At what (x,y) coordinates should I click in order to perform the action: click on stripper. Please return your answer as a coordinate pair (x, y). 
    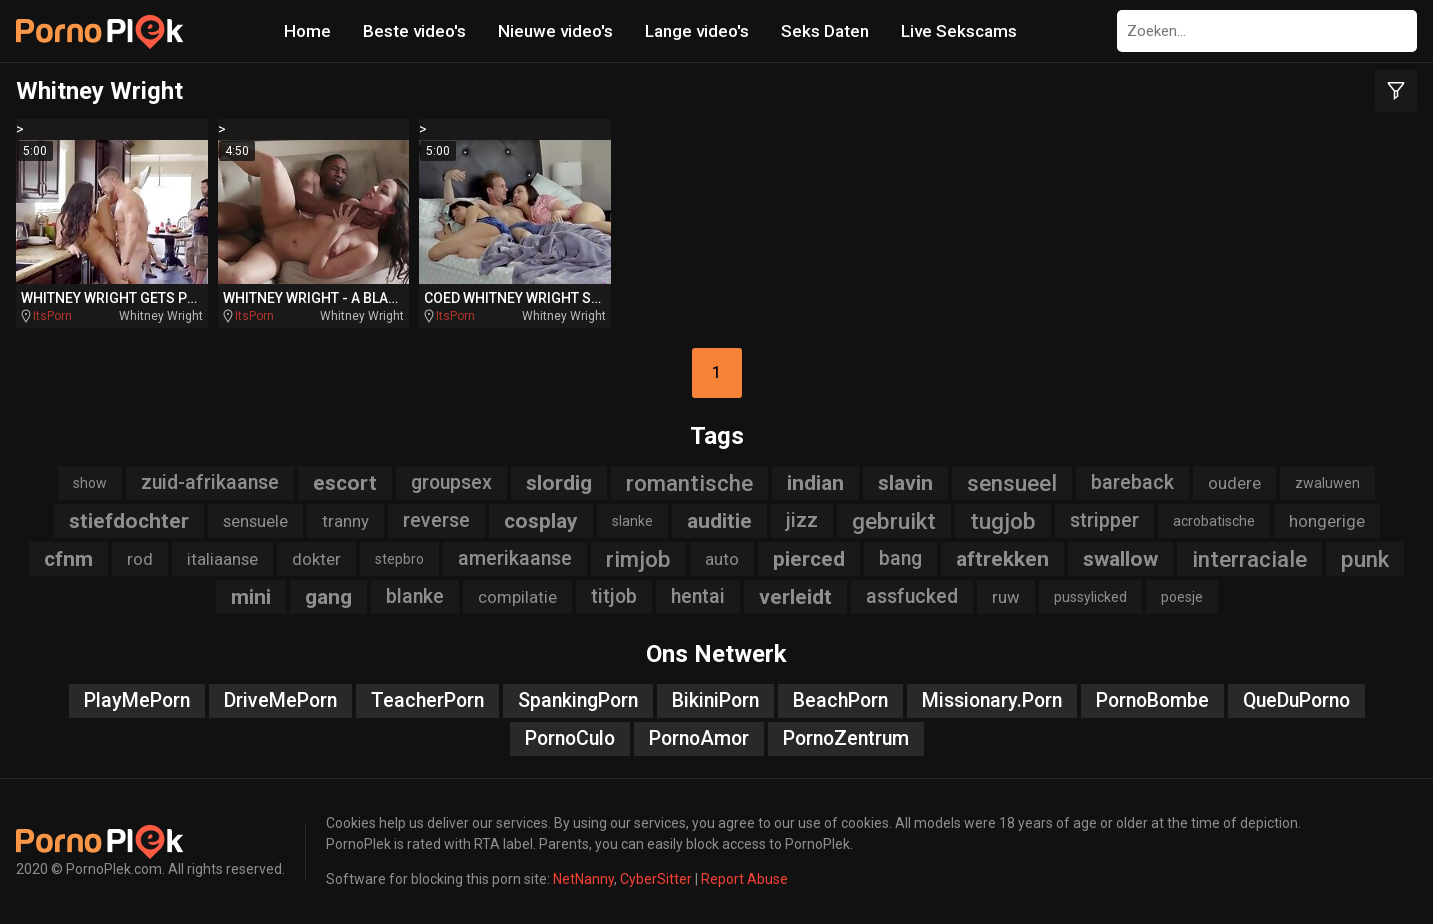
    Looking at the image, I should click on (1104, 520).